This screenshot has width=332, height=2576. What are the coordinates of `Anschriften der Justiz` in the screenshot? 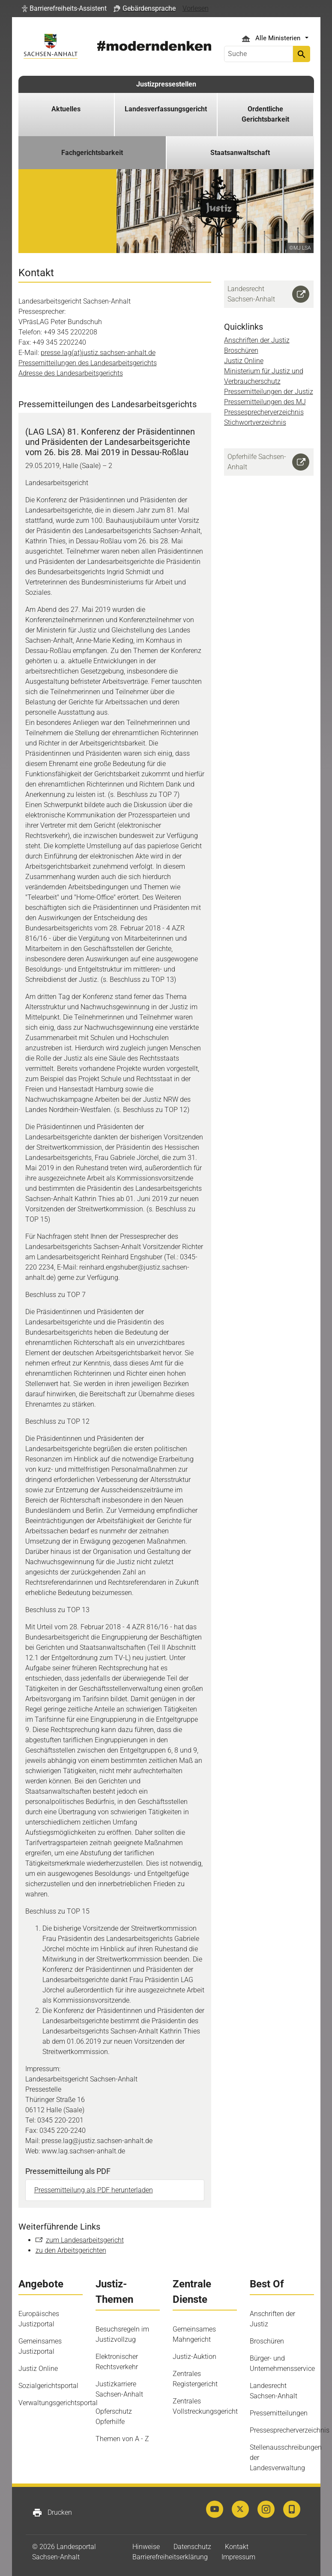 It's located at (257, 340).